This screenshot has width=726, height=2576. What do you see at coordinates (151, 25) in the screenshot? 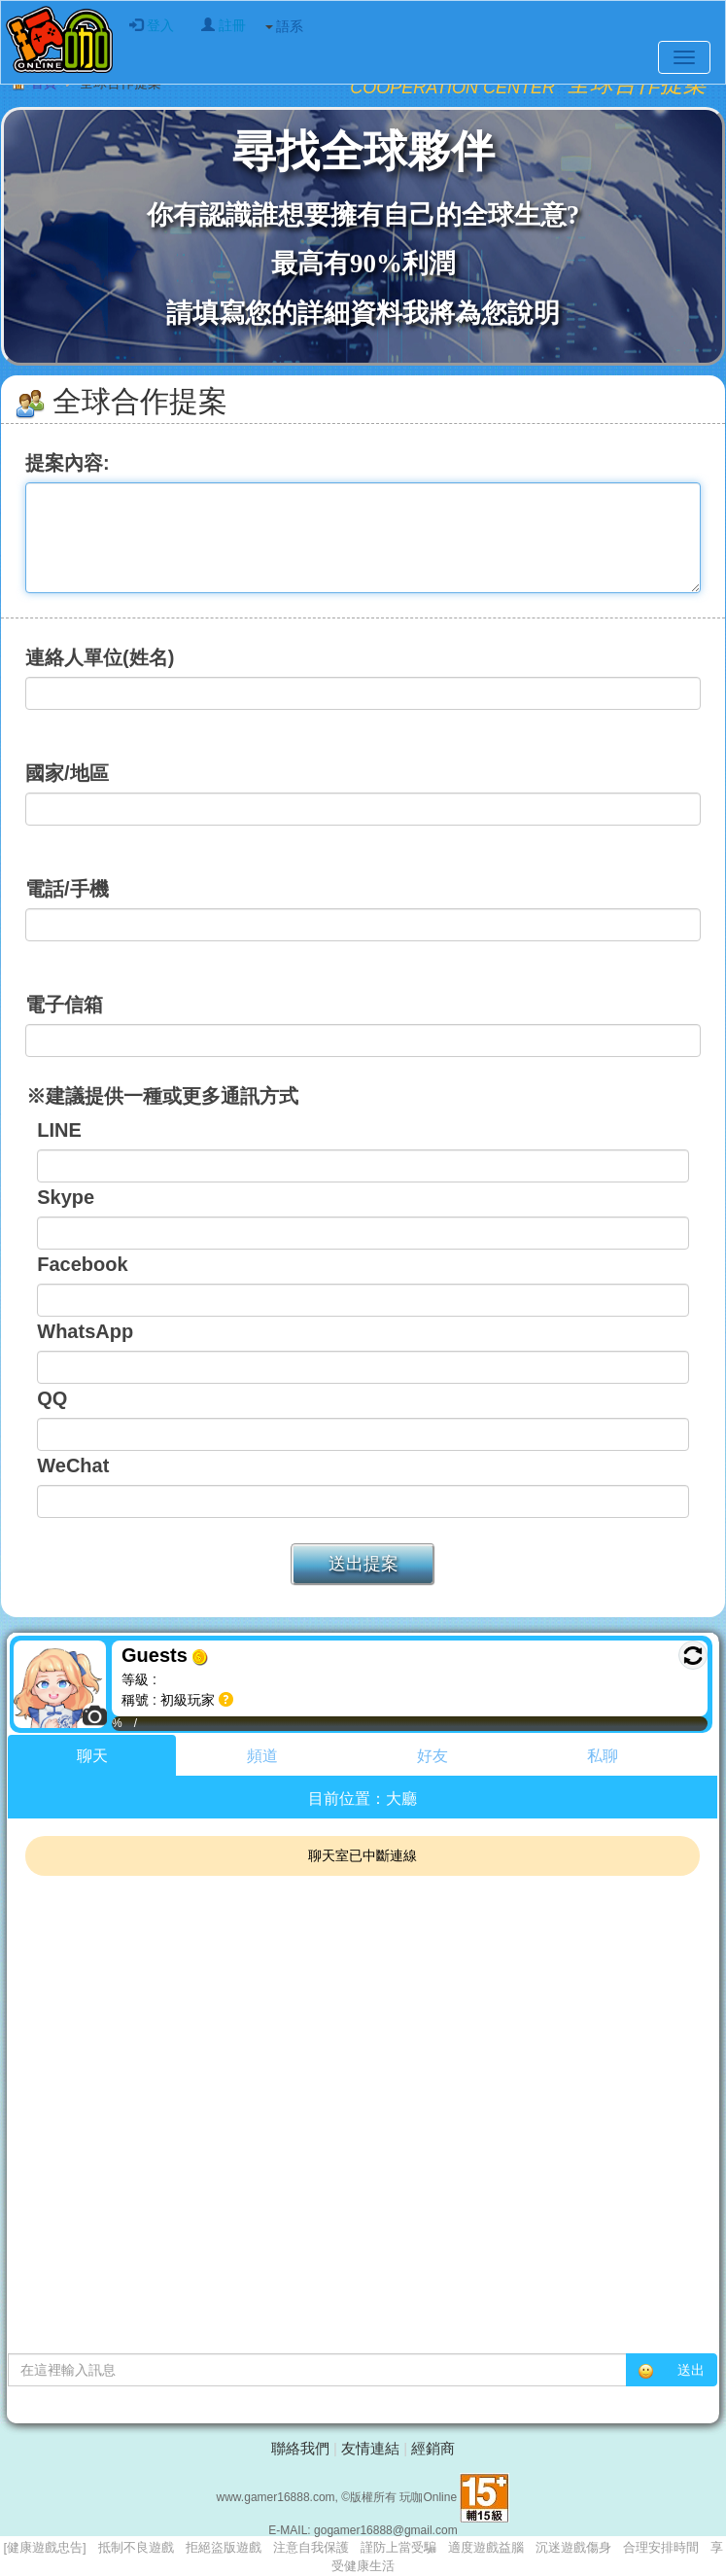
I see `登入` at bounding box center [151, 25].